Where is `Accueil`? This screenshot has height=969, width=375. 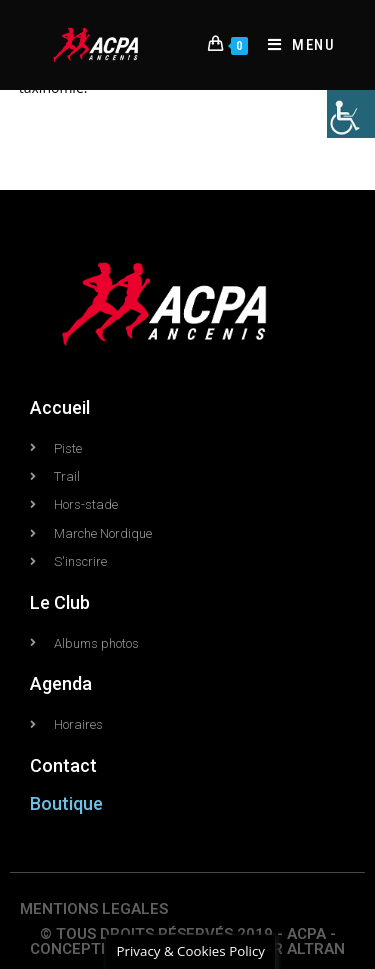
Accueil is located at coordinates (60, 407).